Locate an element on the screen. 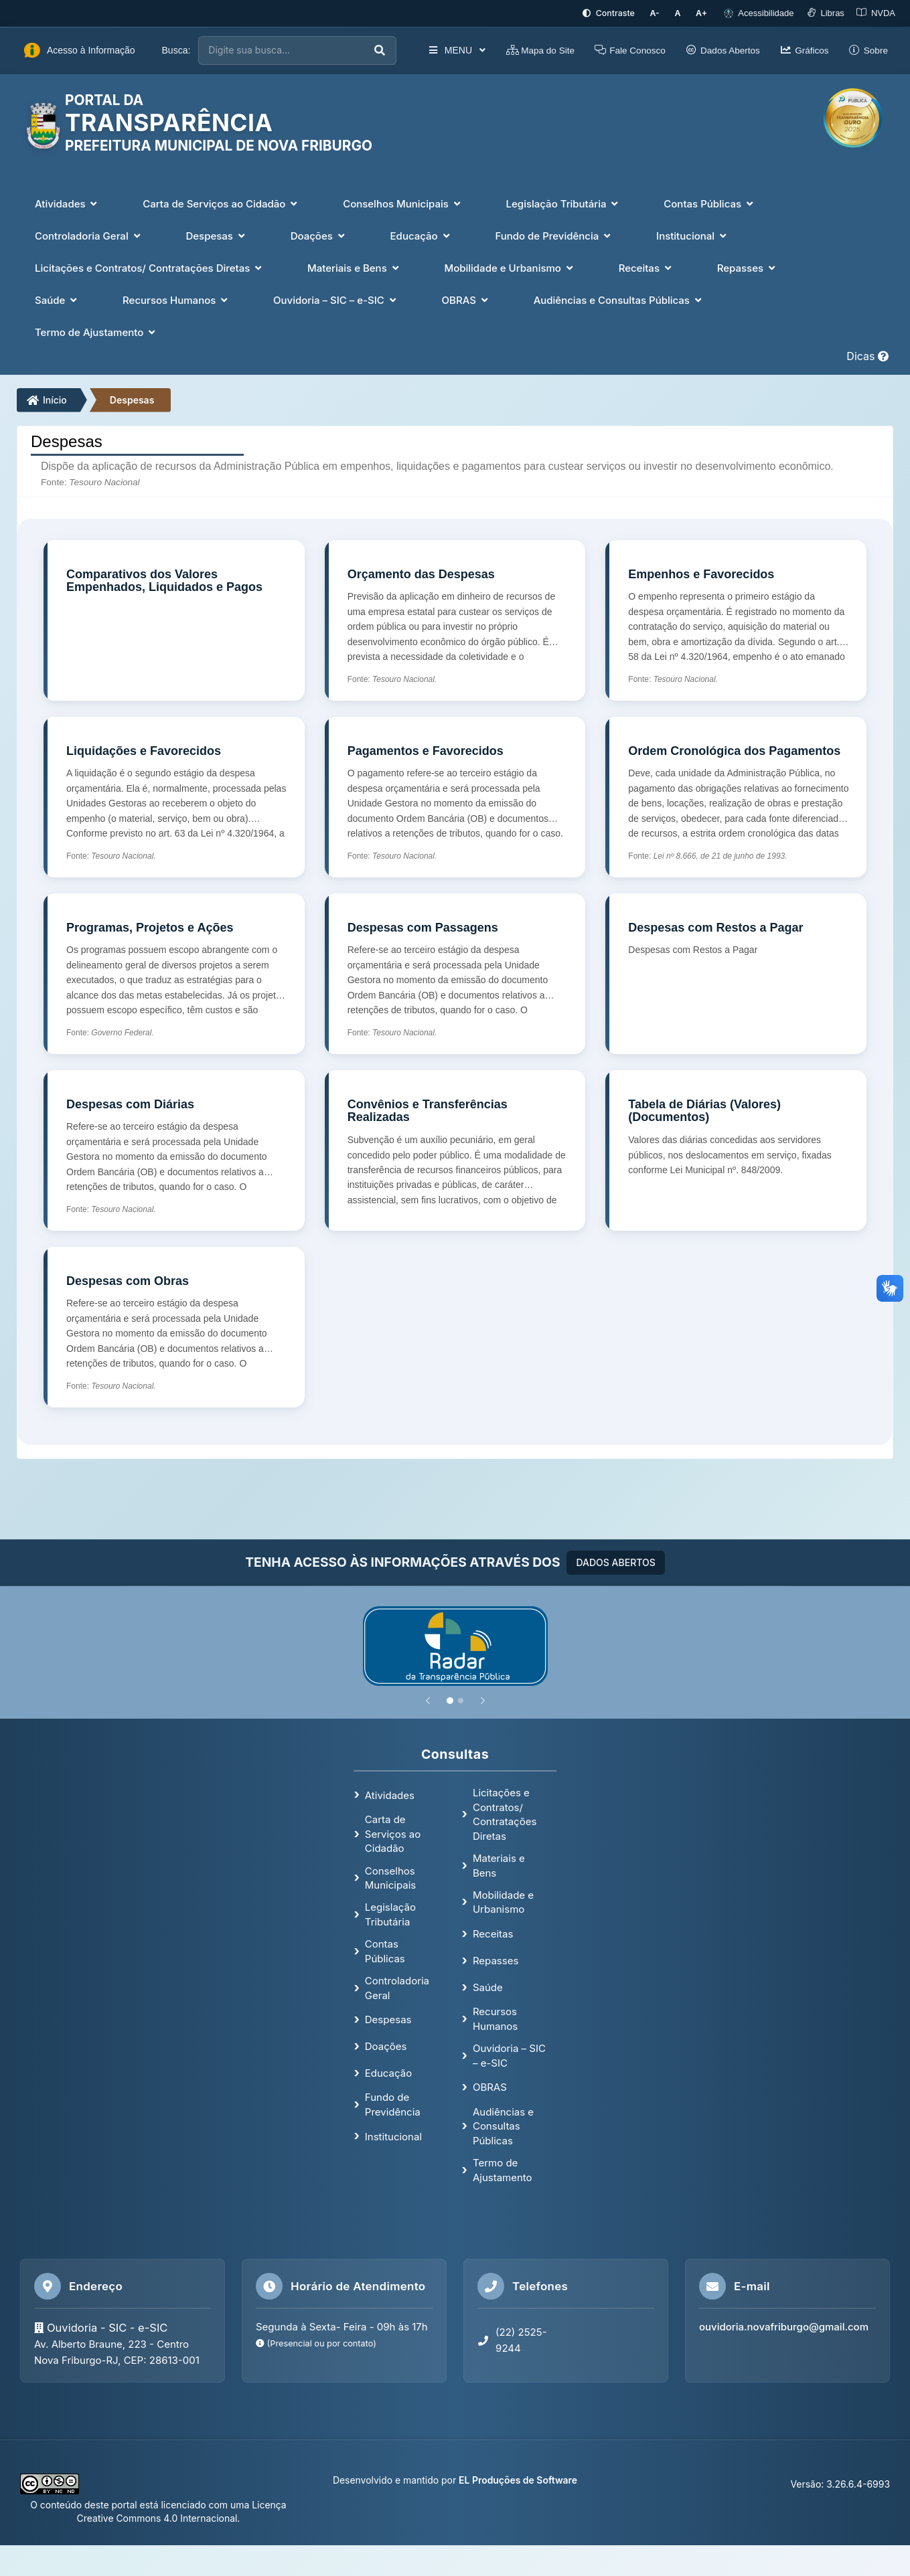 The width and height of the screenshot is (910, 2576). [Anterior] is located at coordinates (428, 1699).